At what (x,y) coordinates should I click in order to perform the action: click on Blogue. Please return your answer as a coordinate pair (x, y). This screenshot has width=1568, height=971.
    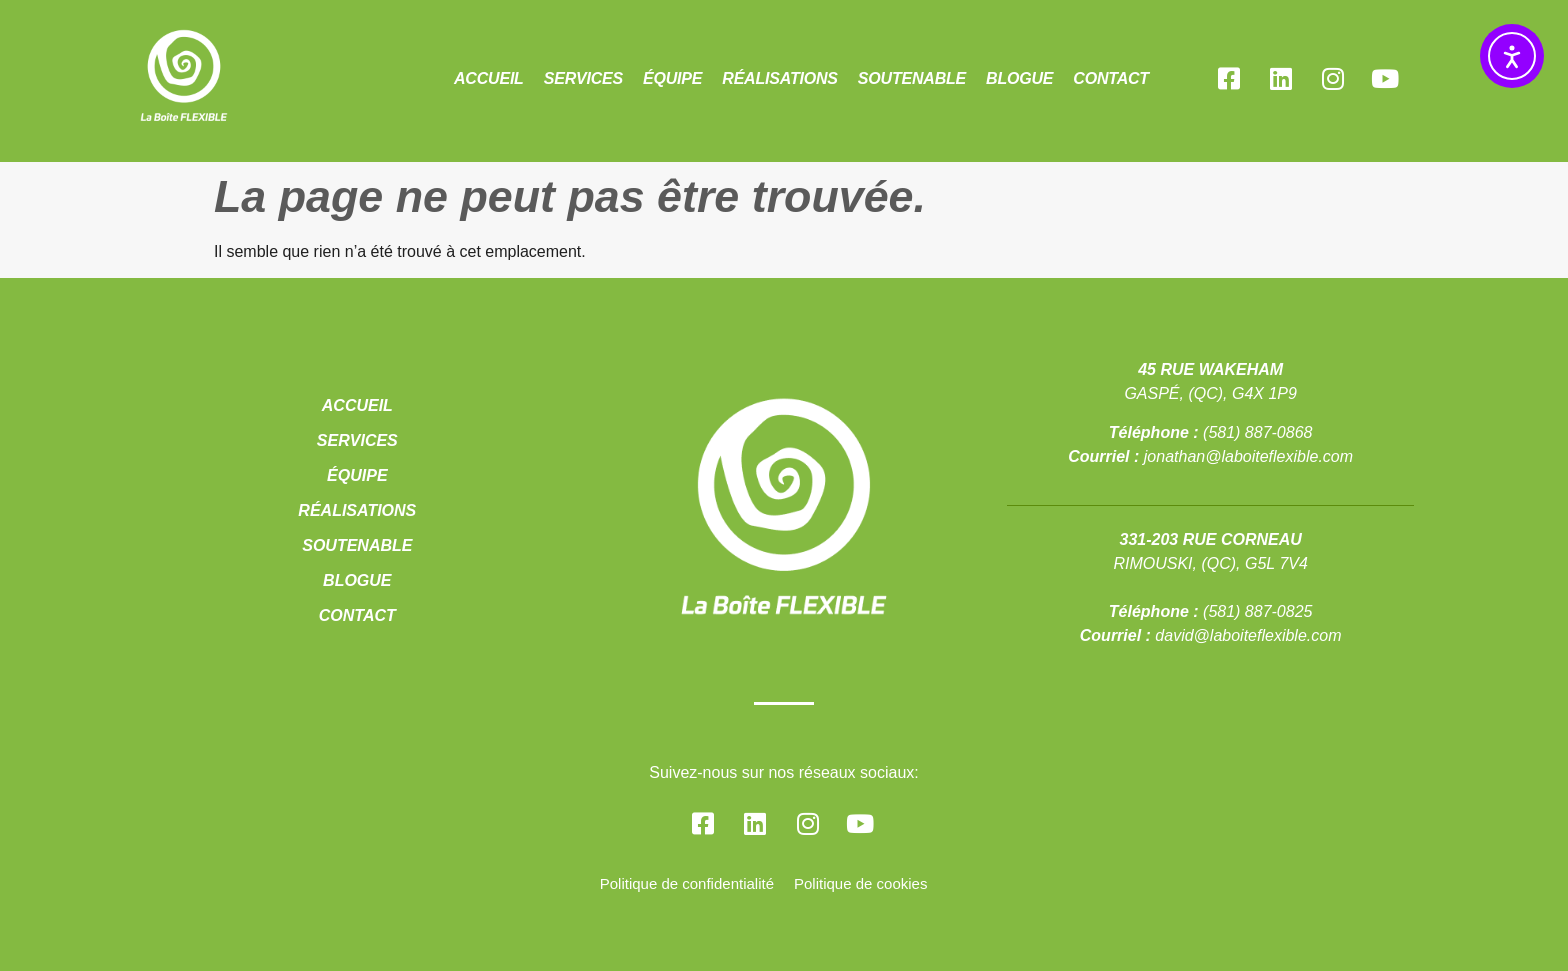
    Looking at the image, I should click on (1019, 78).